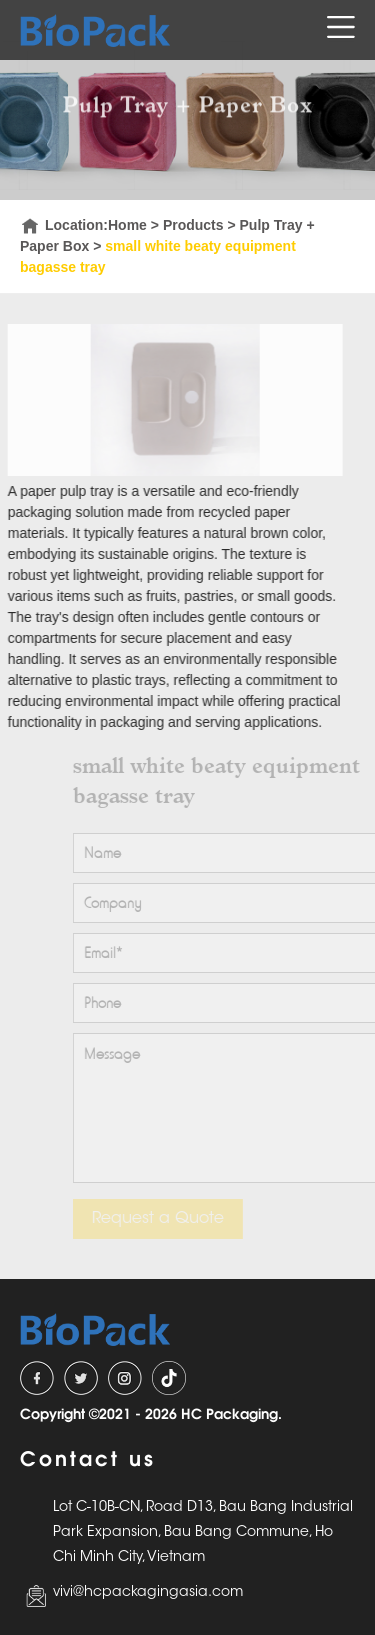 This screenshot has height=1635, width=375. Describe the element at coordinates (127, 225) in the screenshot. I see `Home` at that location.